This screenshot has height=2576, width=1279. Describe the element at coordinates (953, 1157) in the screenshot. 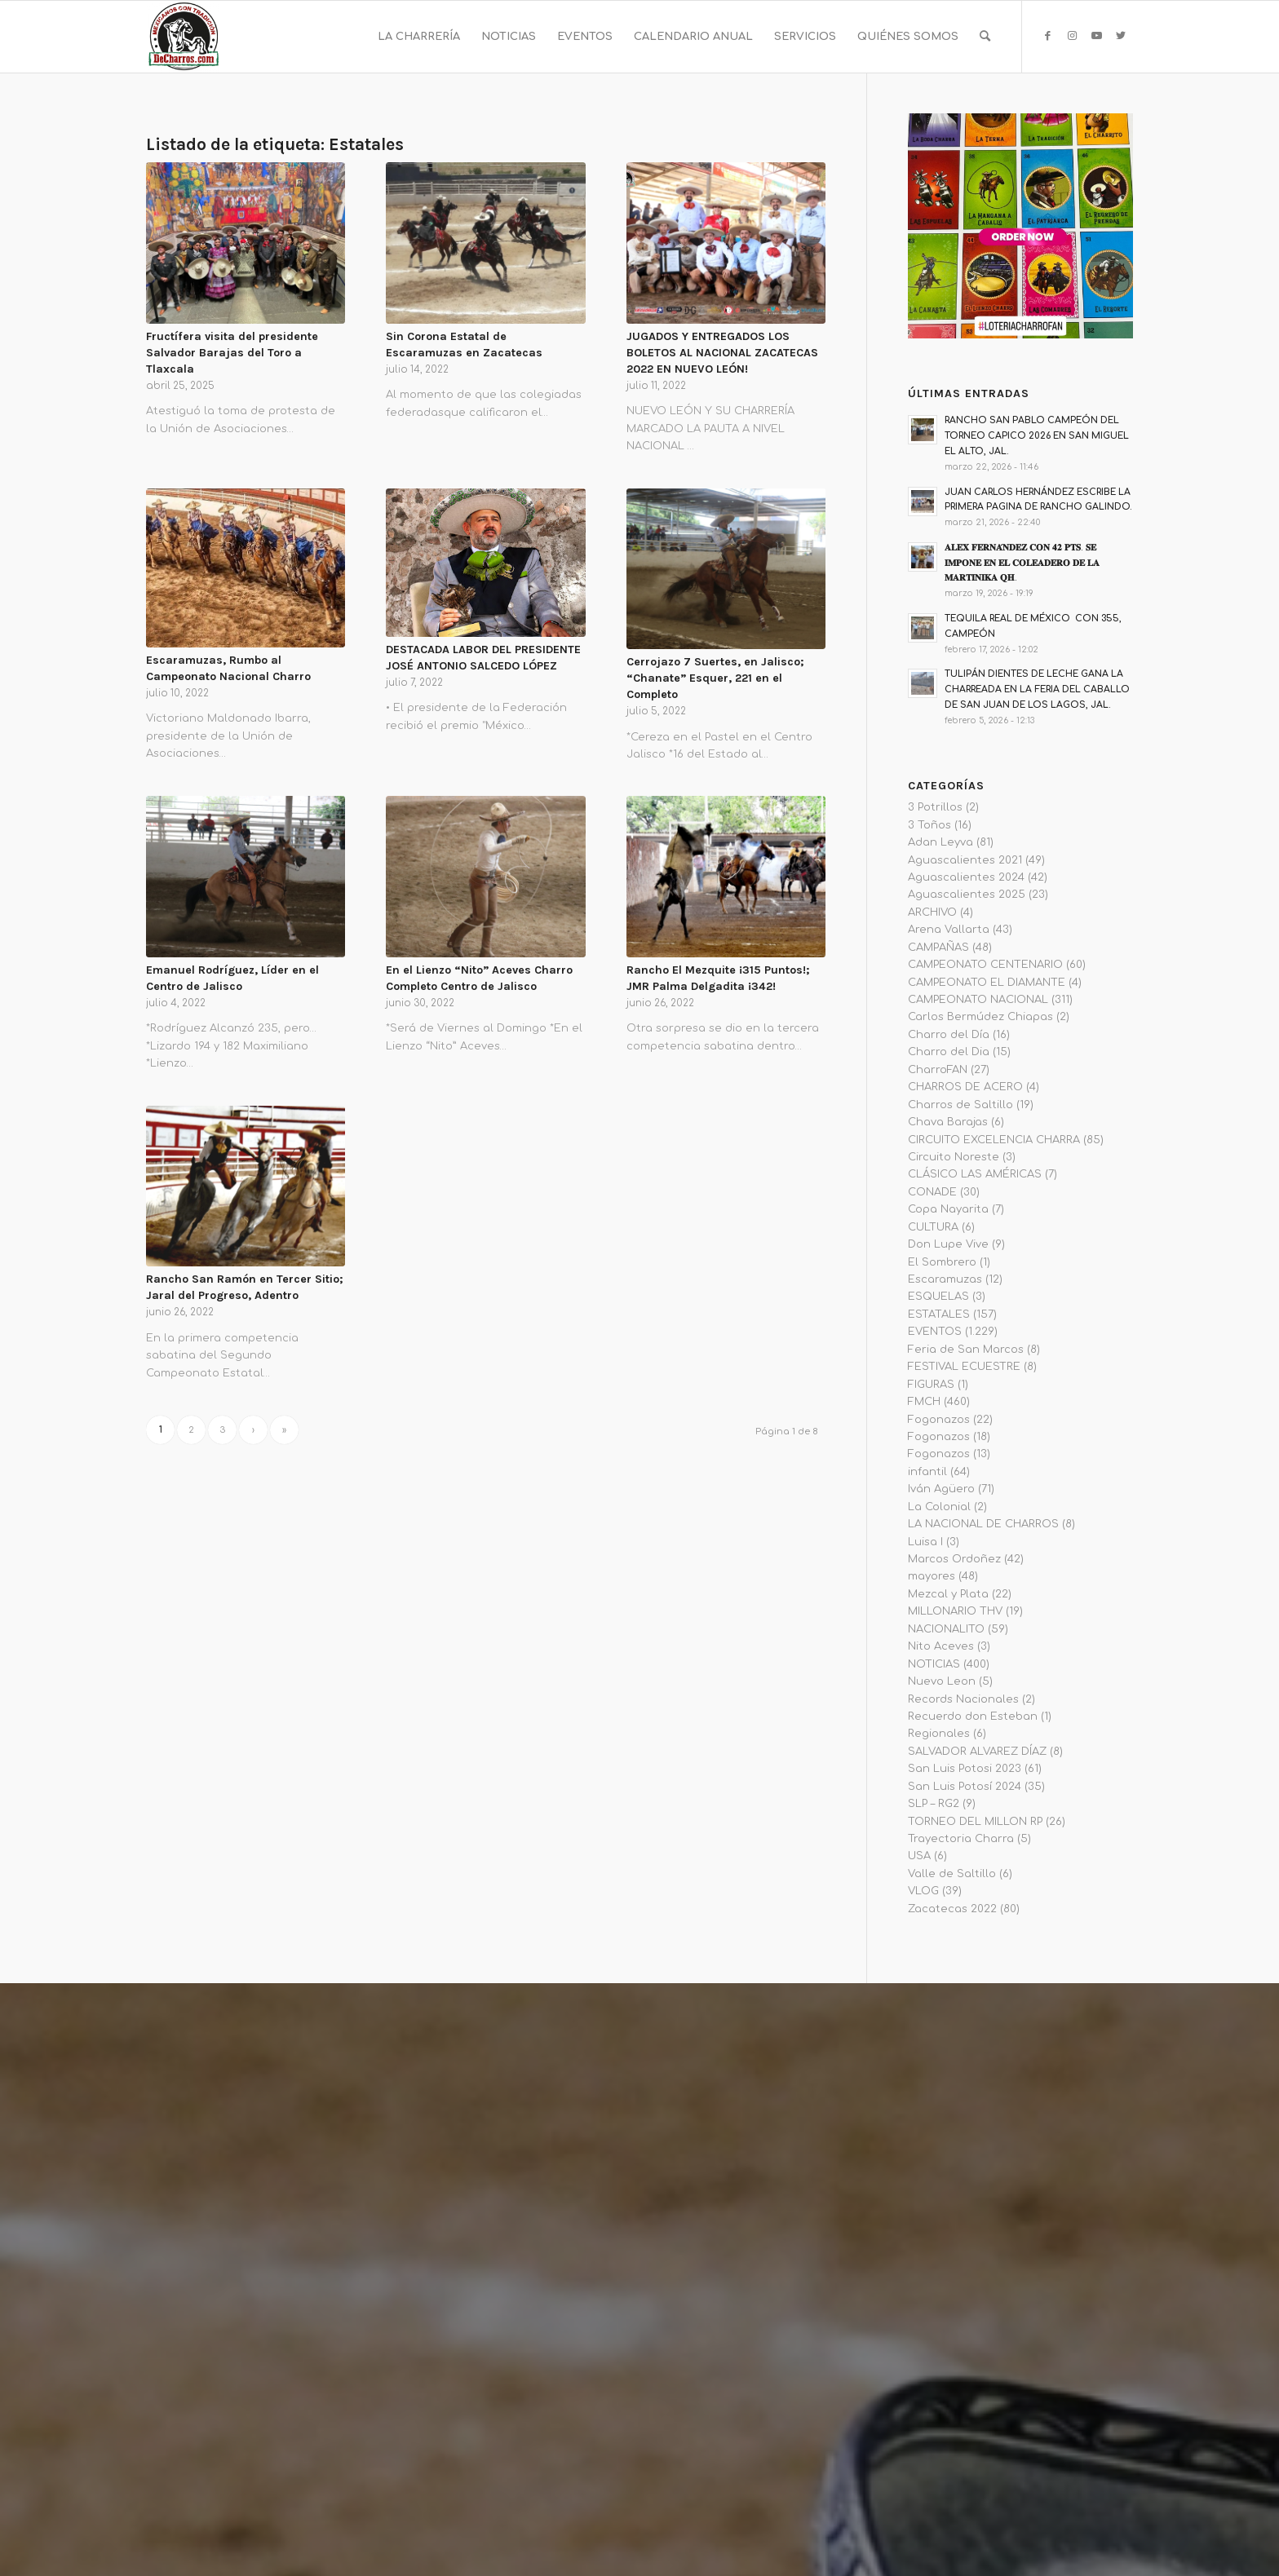

I see `Circuito Noreste` at that location.